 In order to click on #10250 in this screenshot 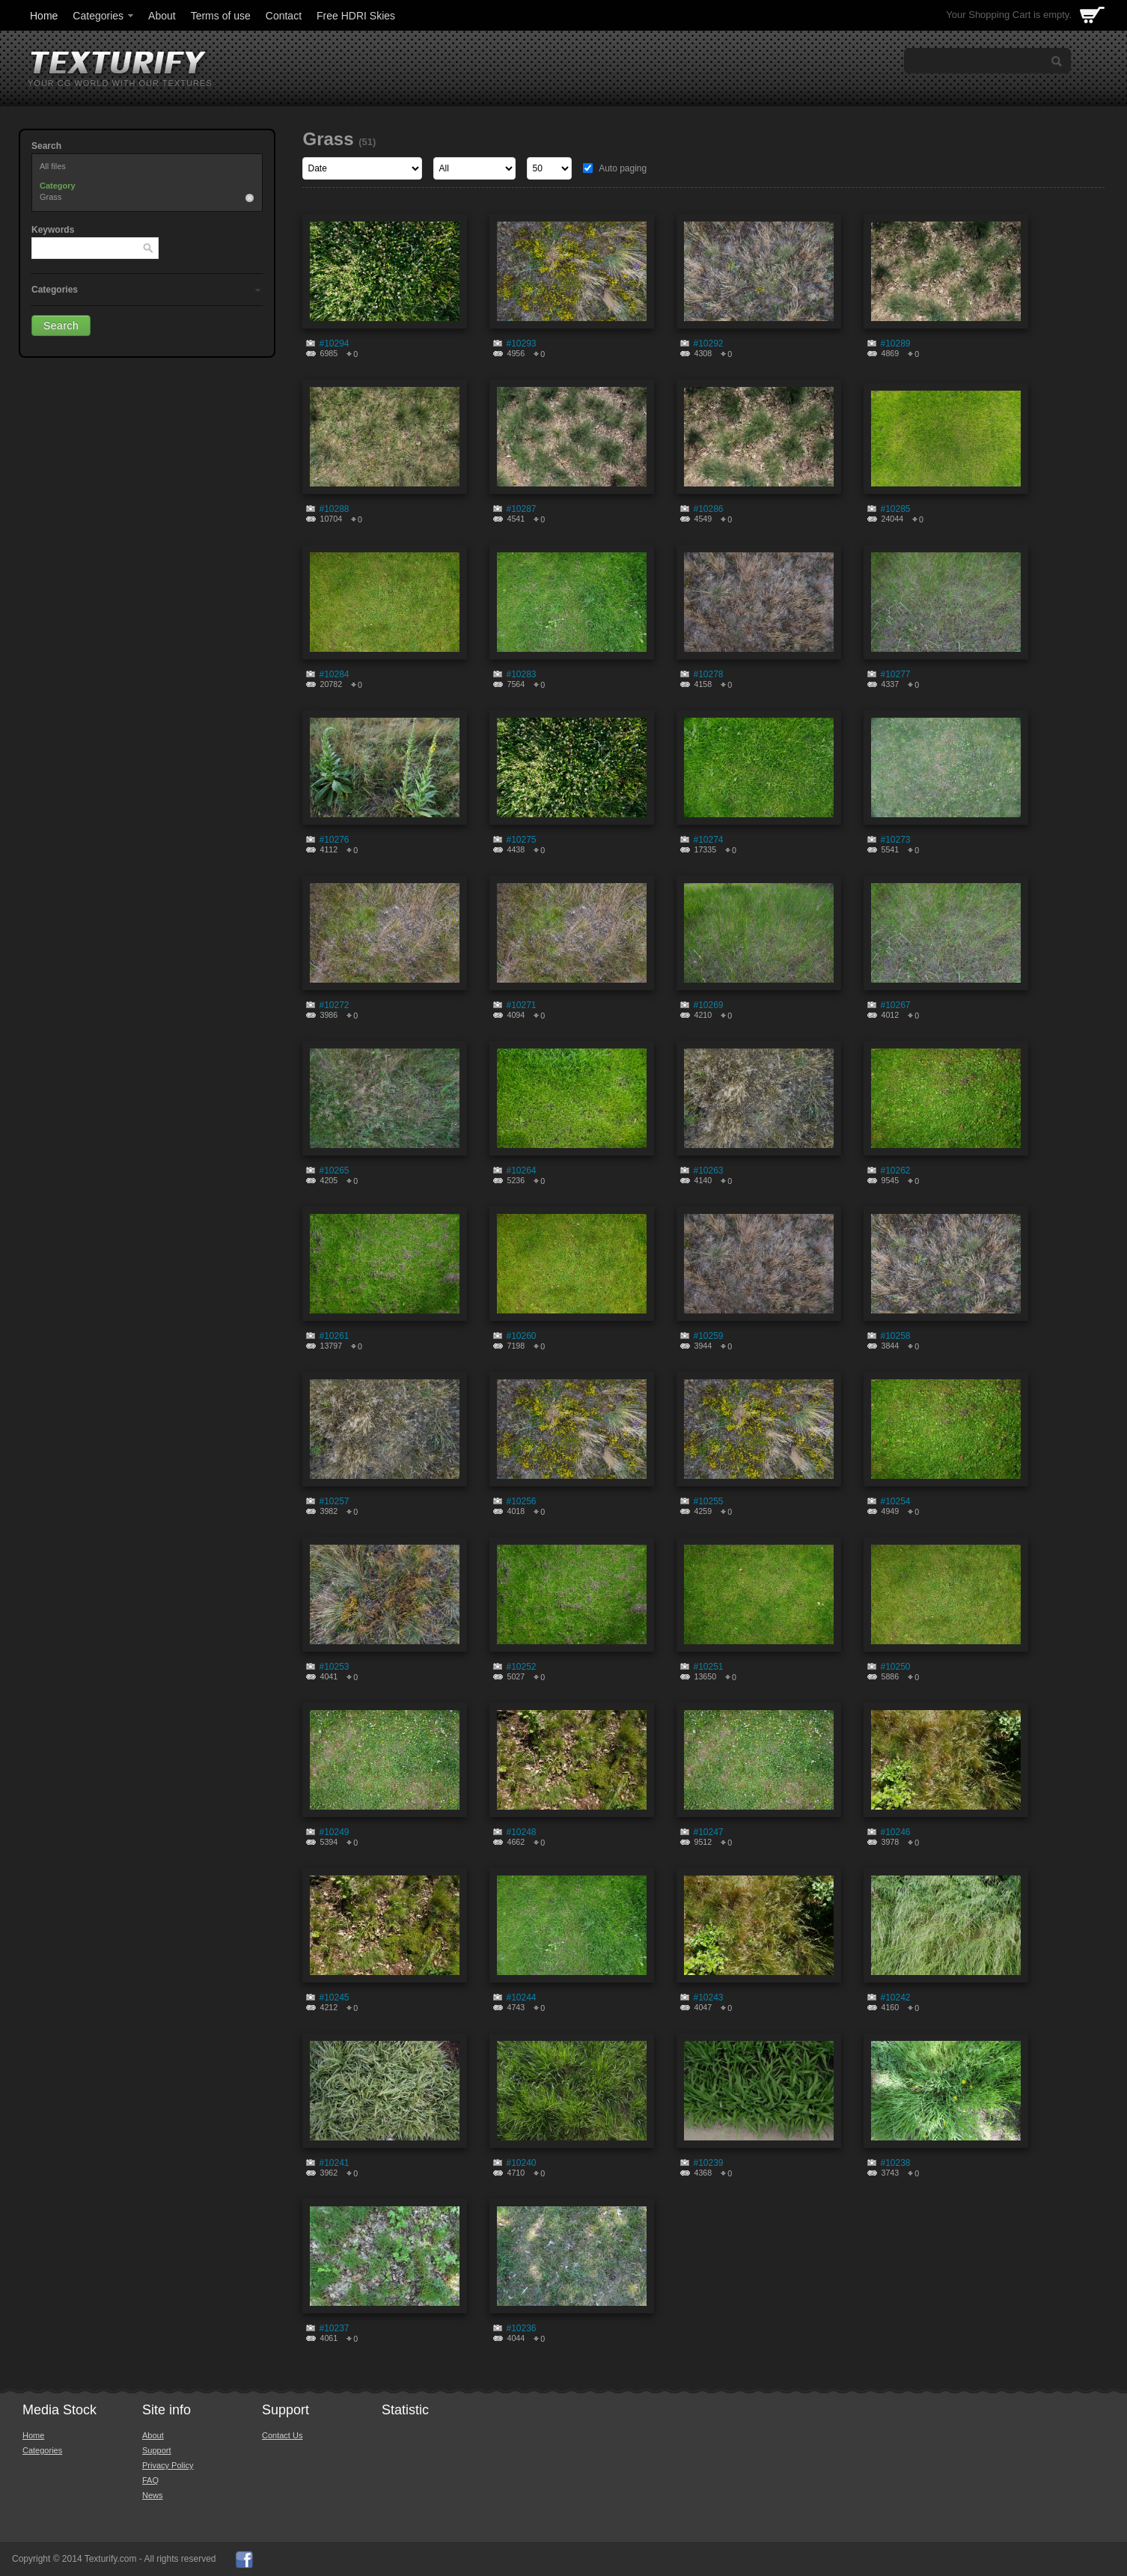, I will do `click(895, 1666)`.